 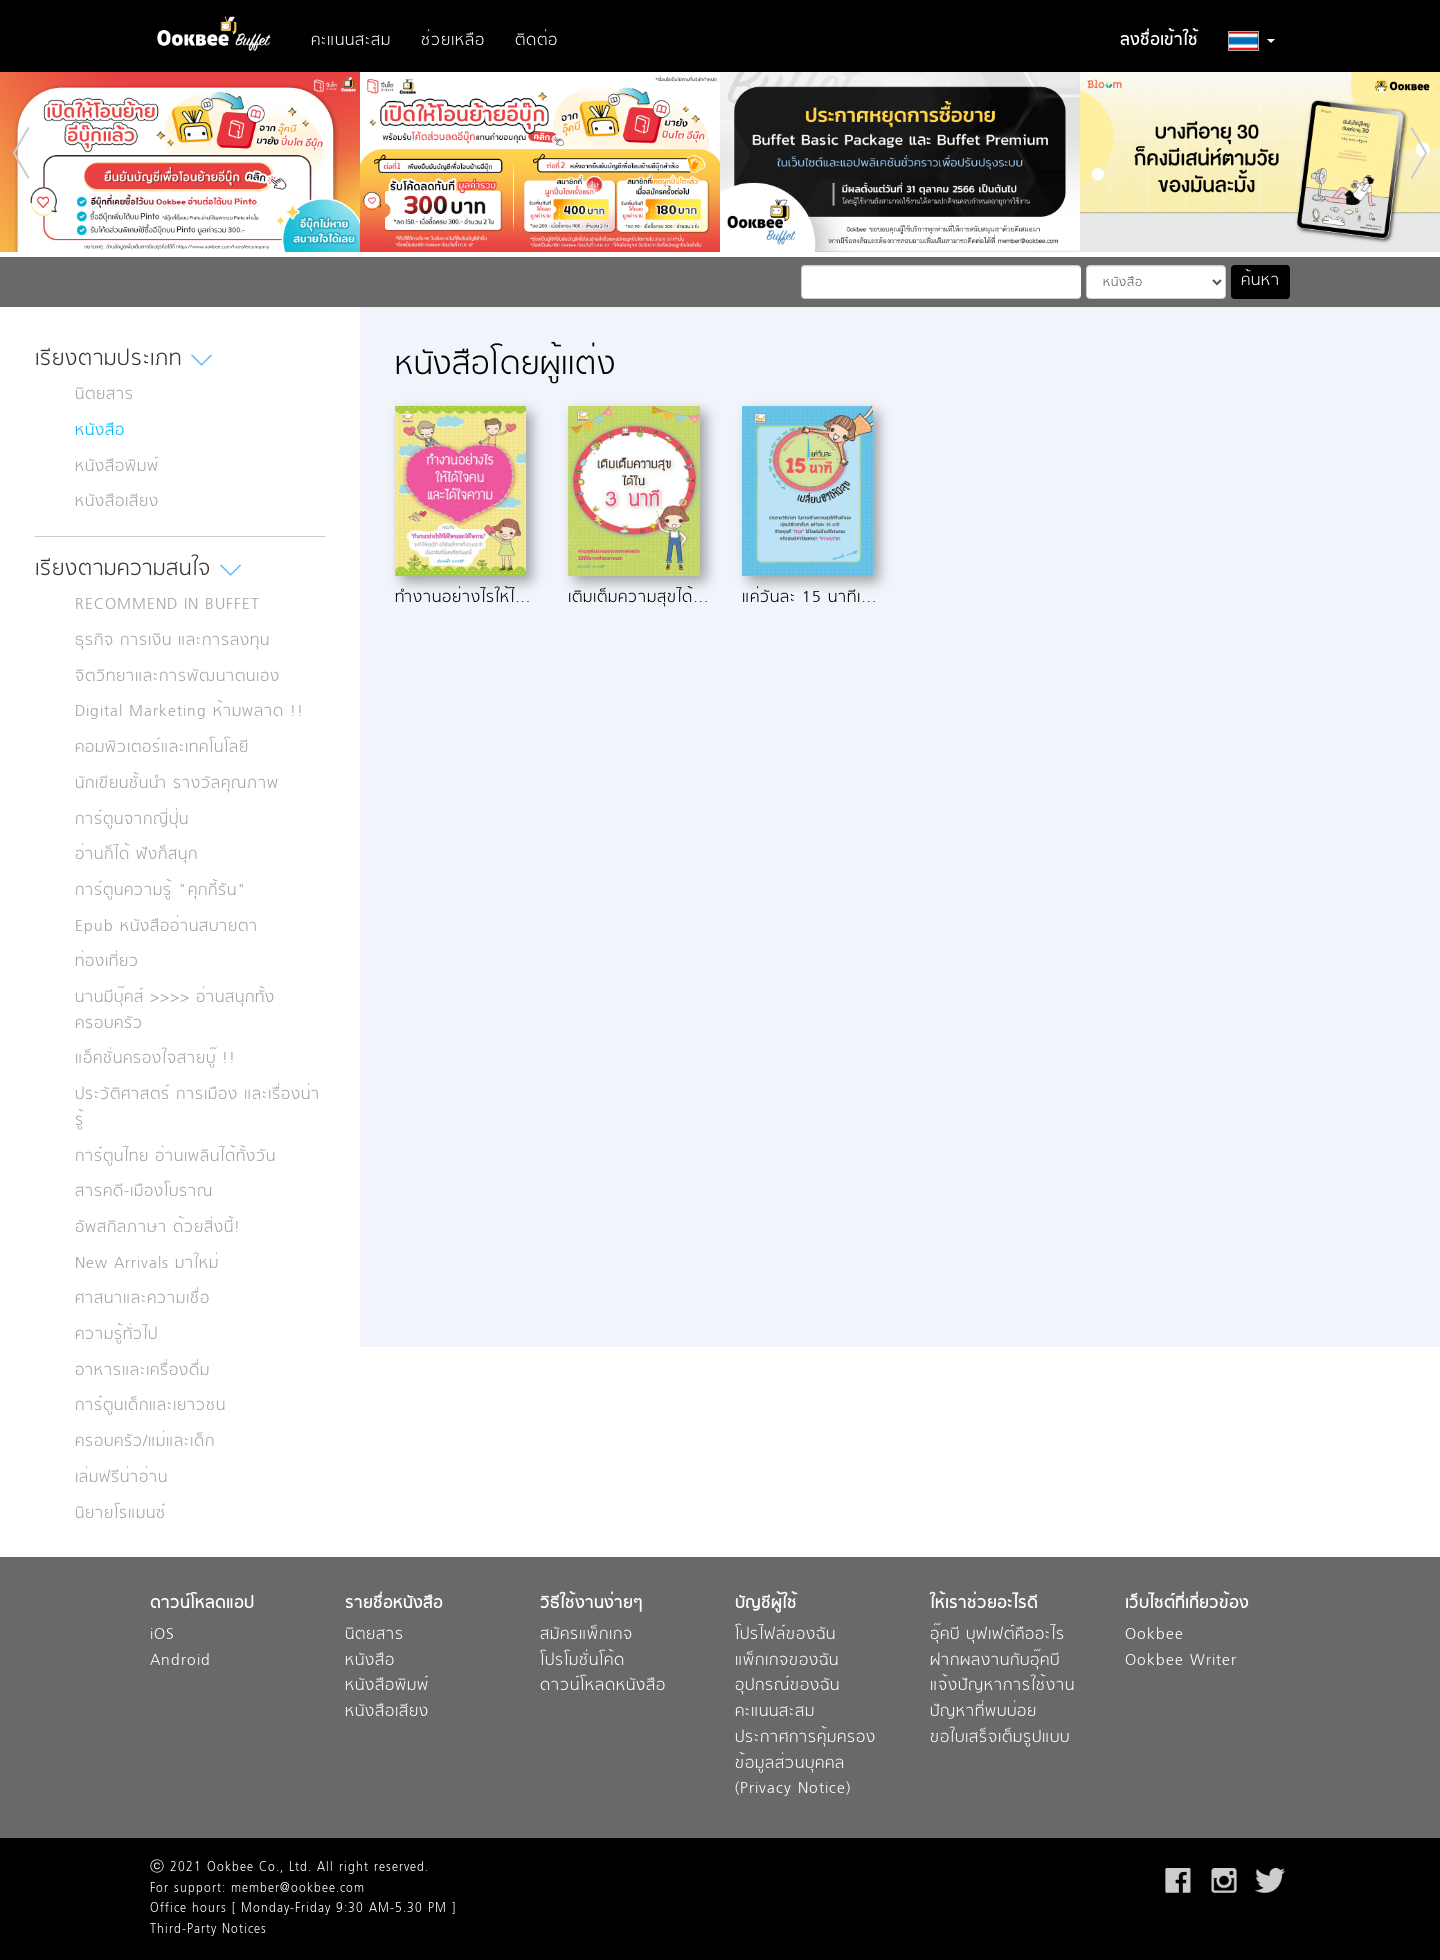 What do you see at coordinates (785, 1635) in the screenshot?
I see `โปรไฟล์ของฉัน` at bounding box center [785, 1635].